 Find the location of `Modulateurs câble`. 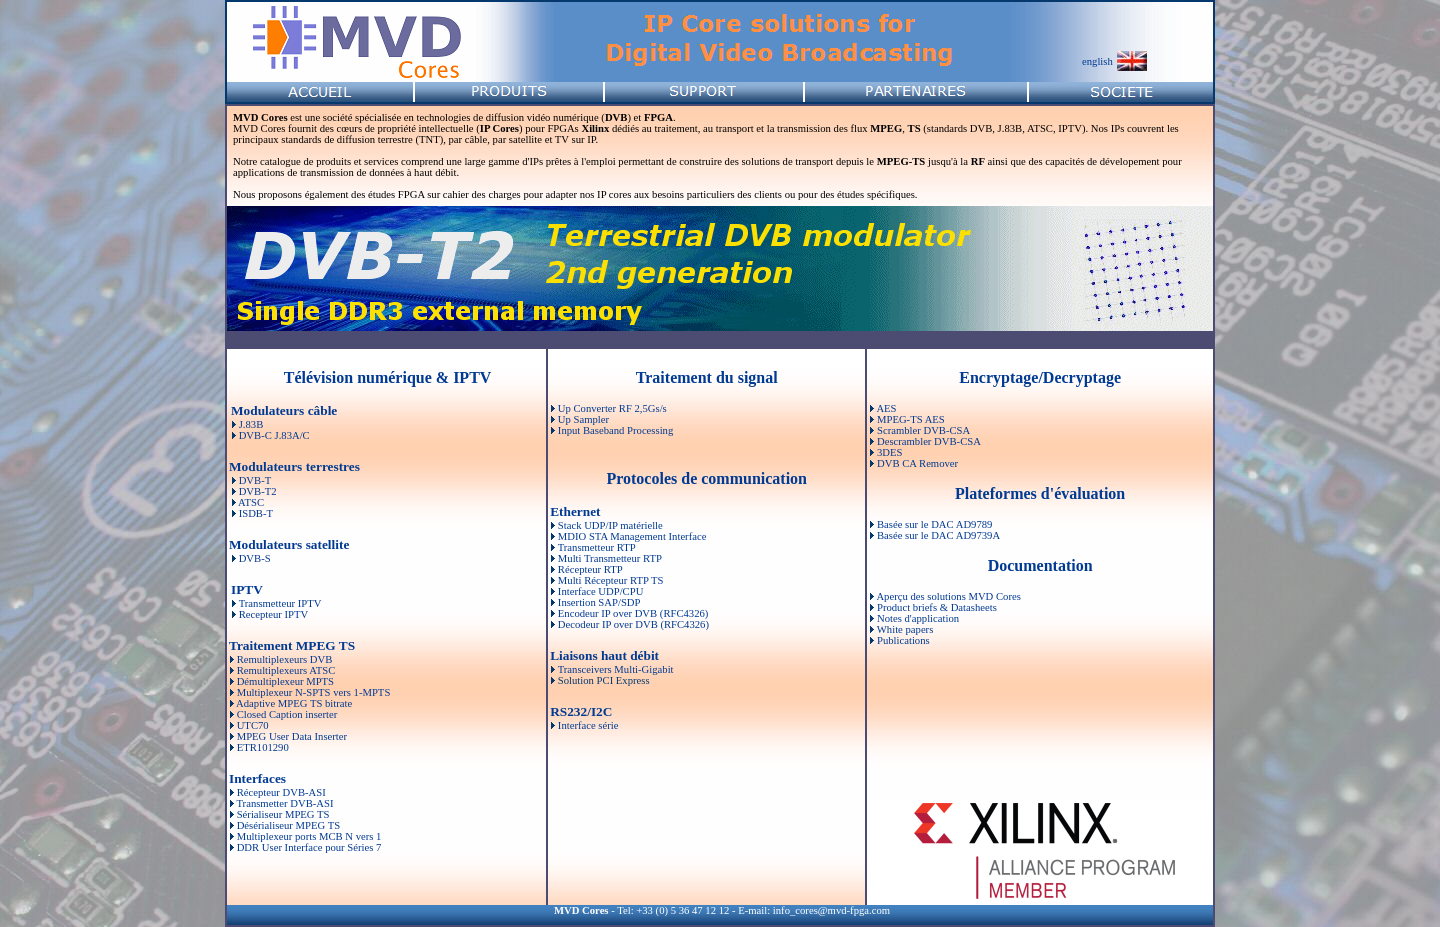

Modulateurs câble is located at coordinates (284, 410).